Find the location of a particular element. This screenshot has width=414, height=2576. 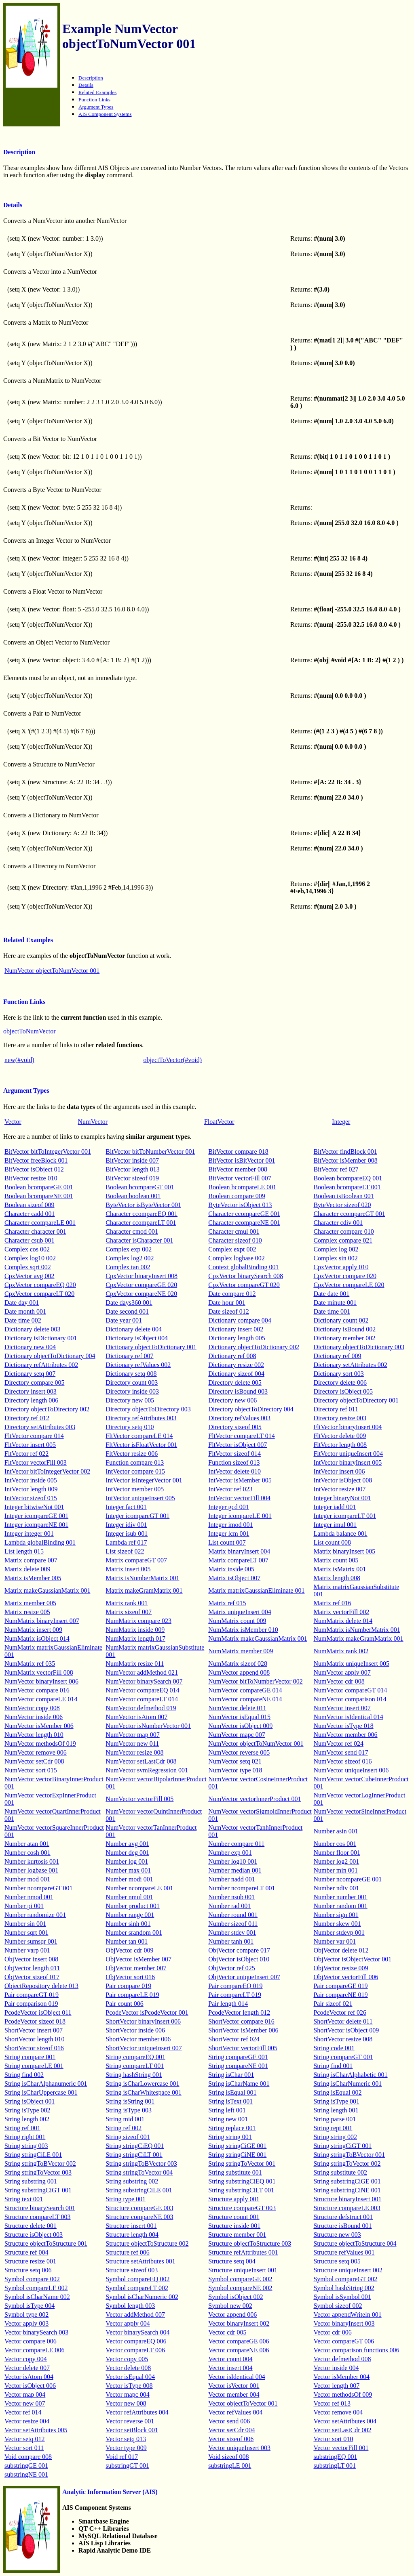

Number stdevp 001 is located at coordinates (338, 1932).